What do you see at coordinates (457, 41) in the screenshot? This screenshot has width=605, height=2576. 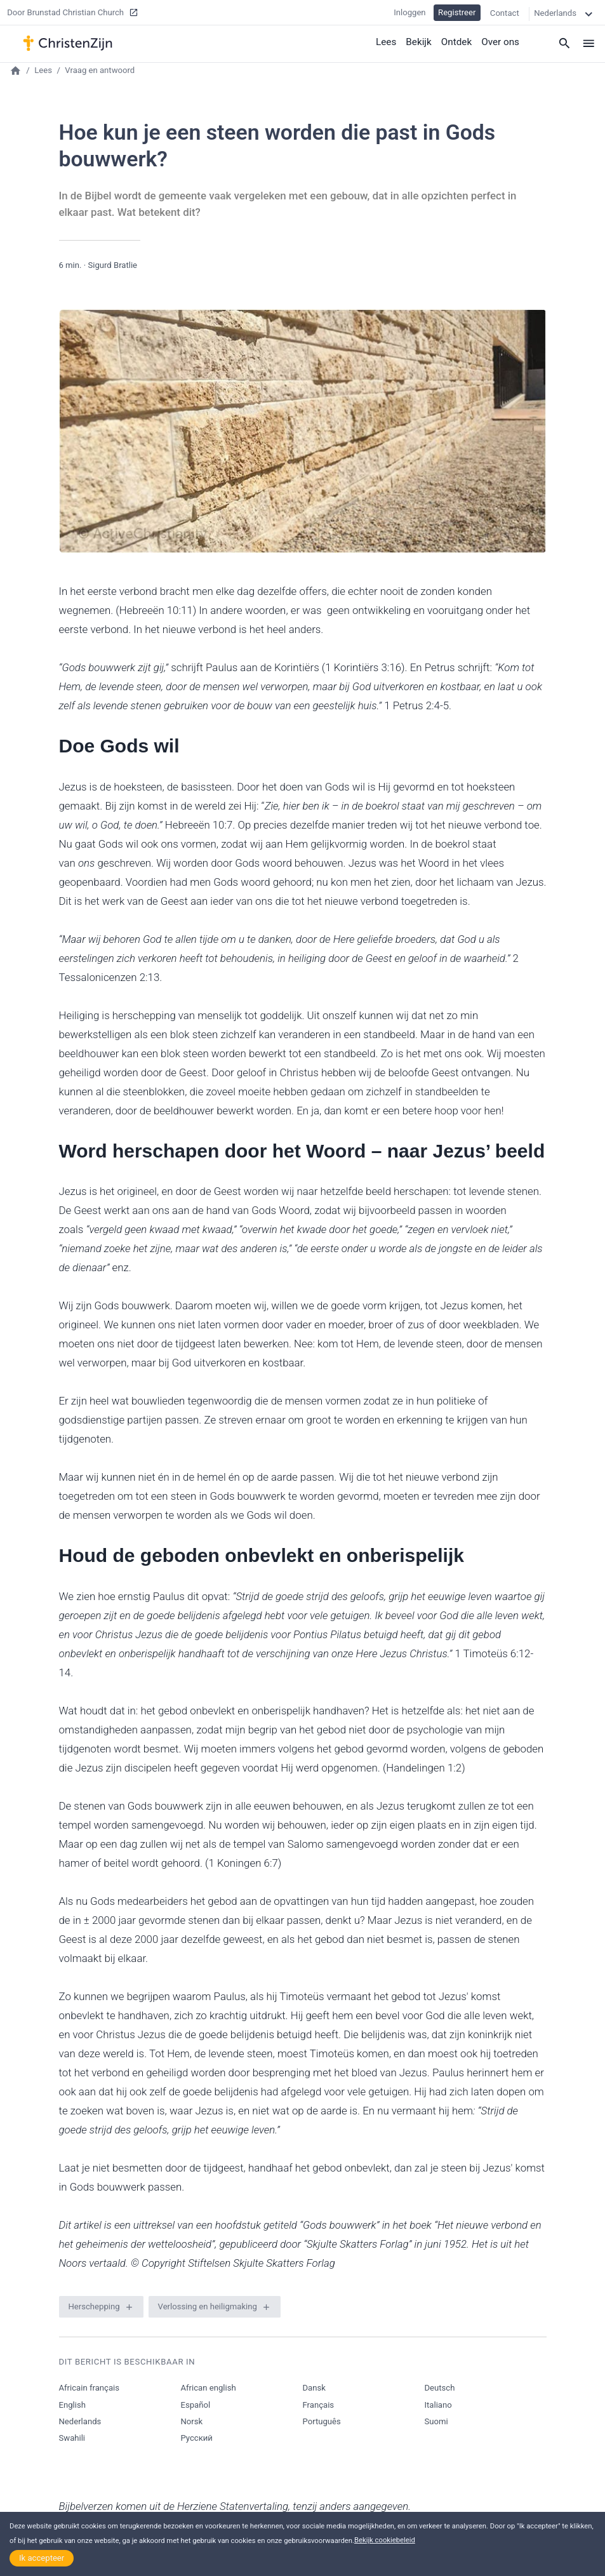 I see `Ontdek` at bounding box center [457, 41].